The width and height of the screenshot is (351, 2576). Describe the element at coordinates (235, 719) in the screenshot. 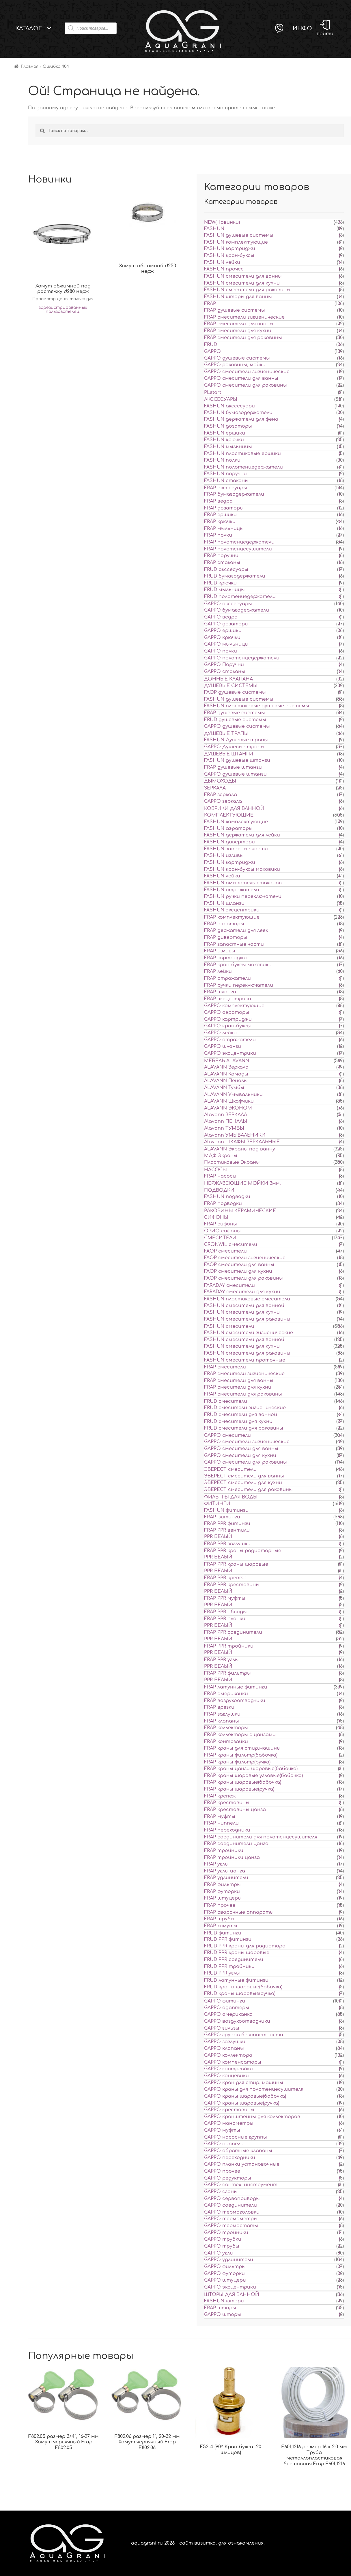

I see `FRUD душевые системы` at that location.